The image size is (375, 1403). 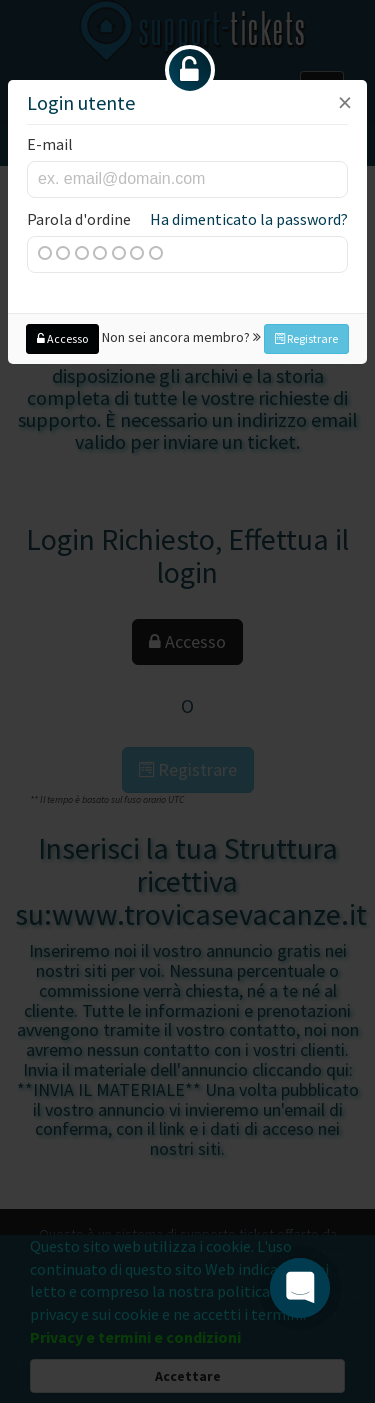 What do you see at coordinates (62, 338) in the screenshot?
I see `Accesso` at bounding box center [62, 338].